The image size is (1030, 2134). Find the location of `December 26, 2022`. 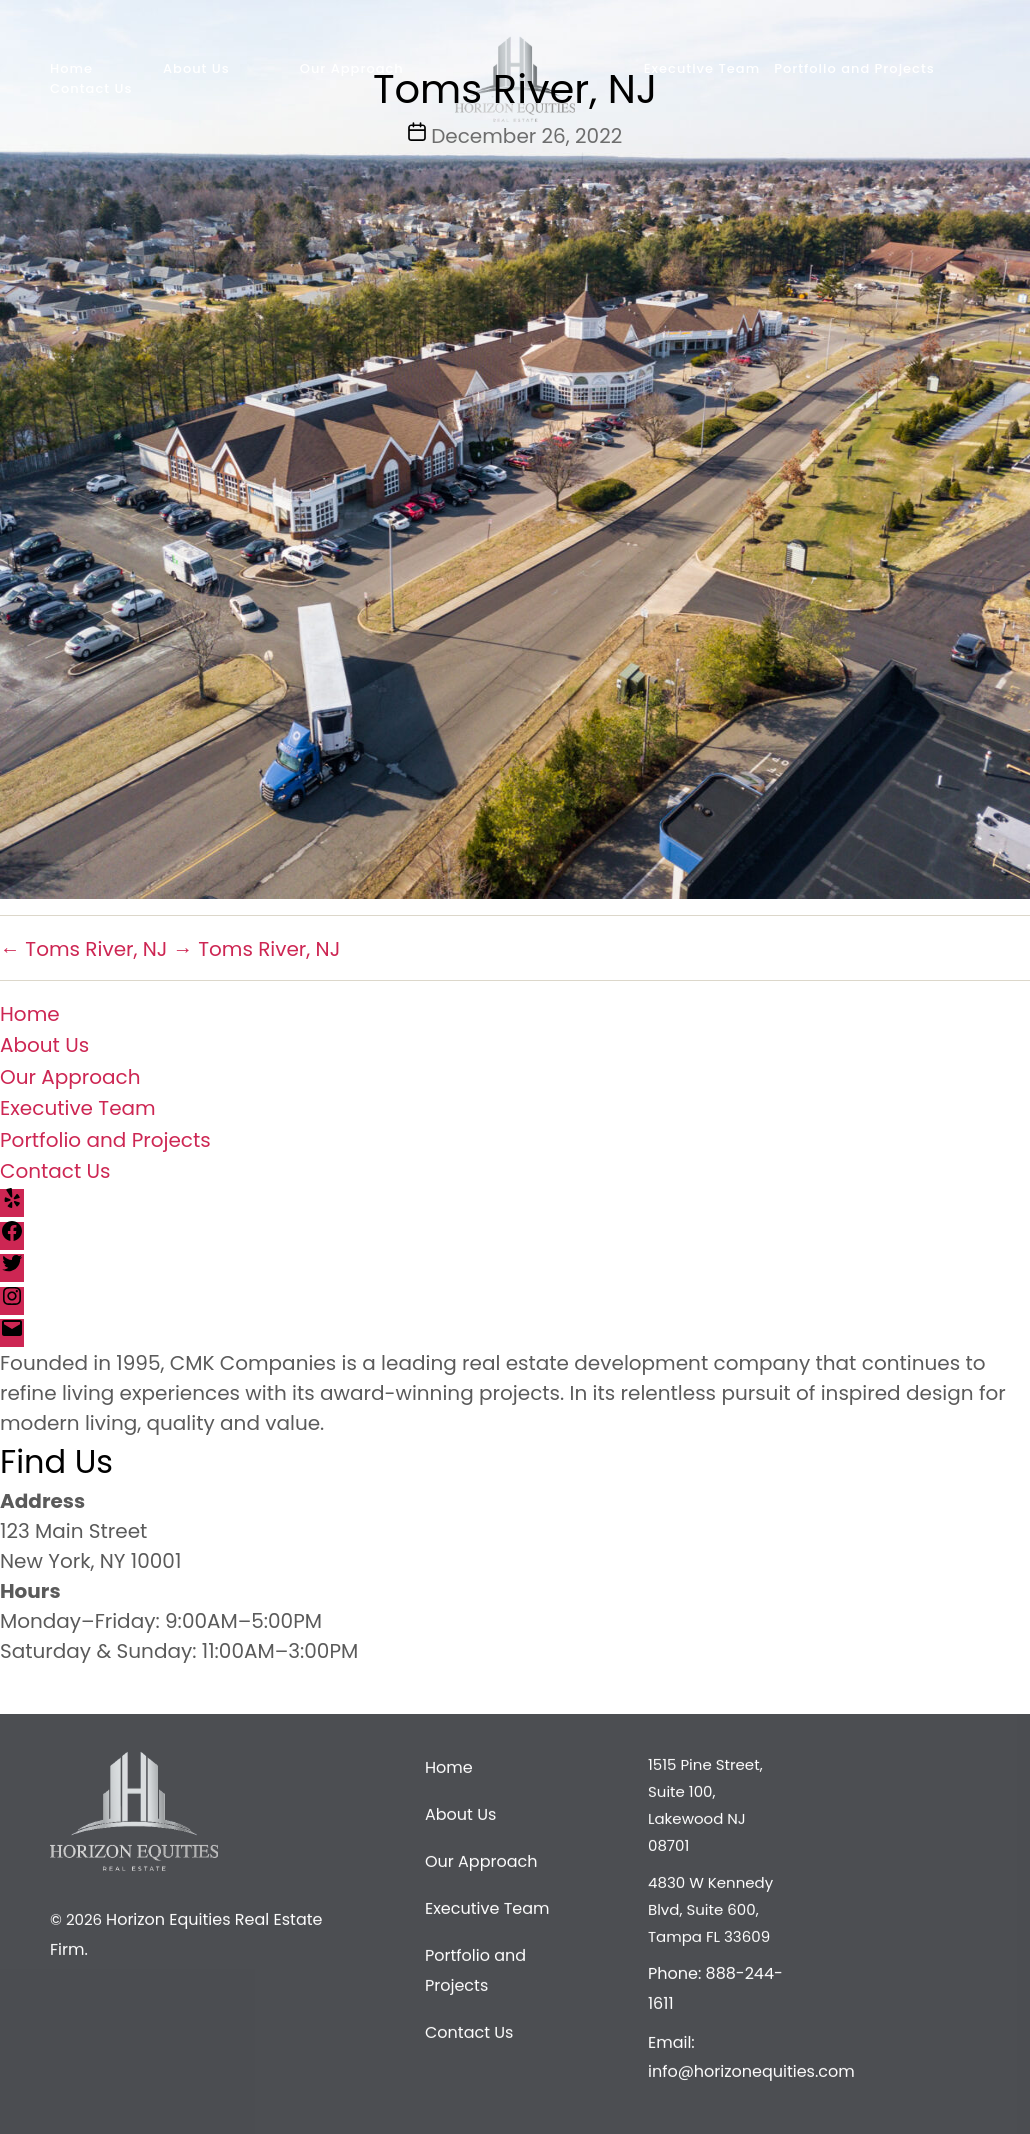

December 26, 2022 is located at coordinates (526, 136).